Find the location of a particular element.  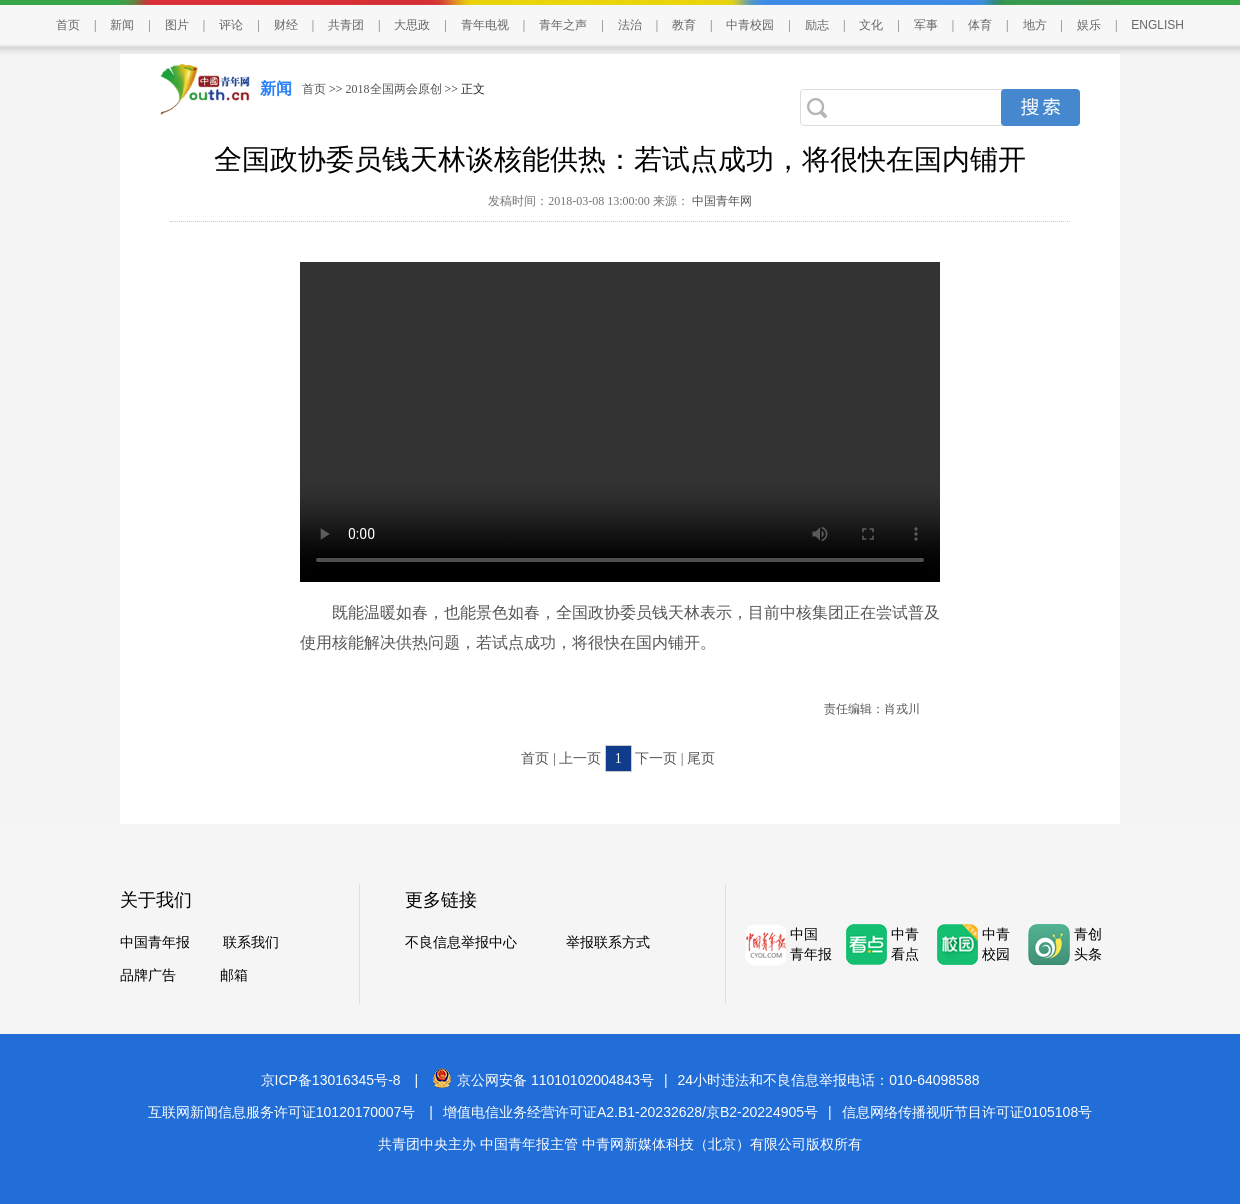

共青团 is located at coordinates (346, 25).